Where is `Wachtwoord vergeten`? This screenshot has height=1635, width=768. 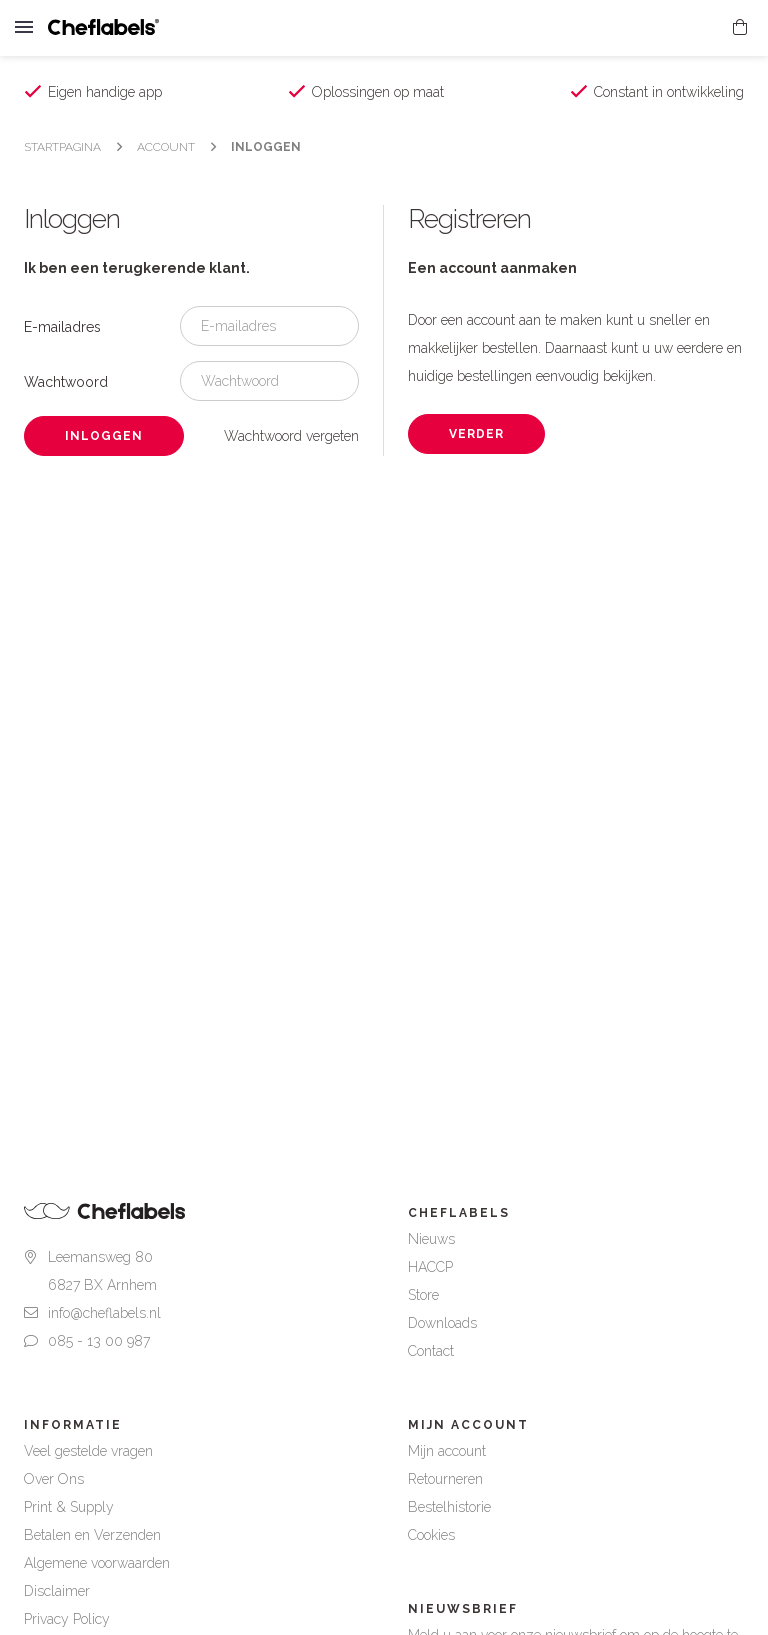 Wachtwoord vergeten is located at coordinates (291, 436).